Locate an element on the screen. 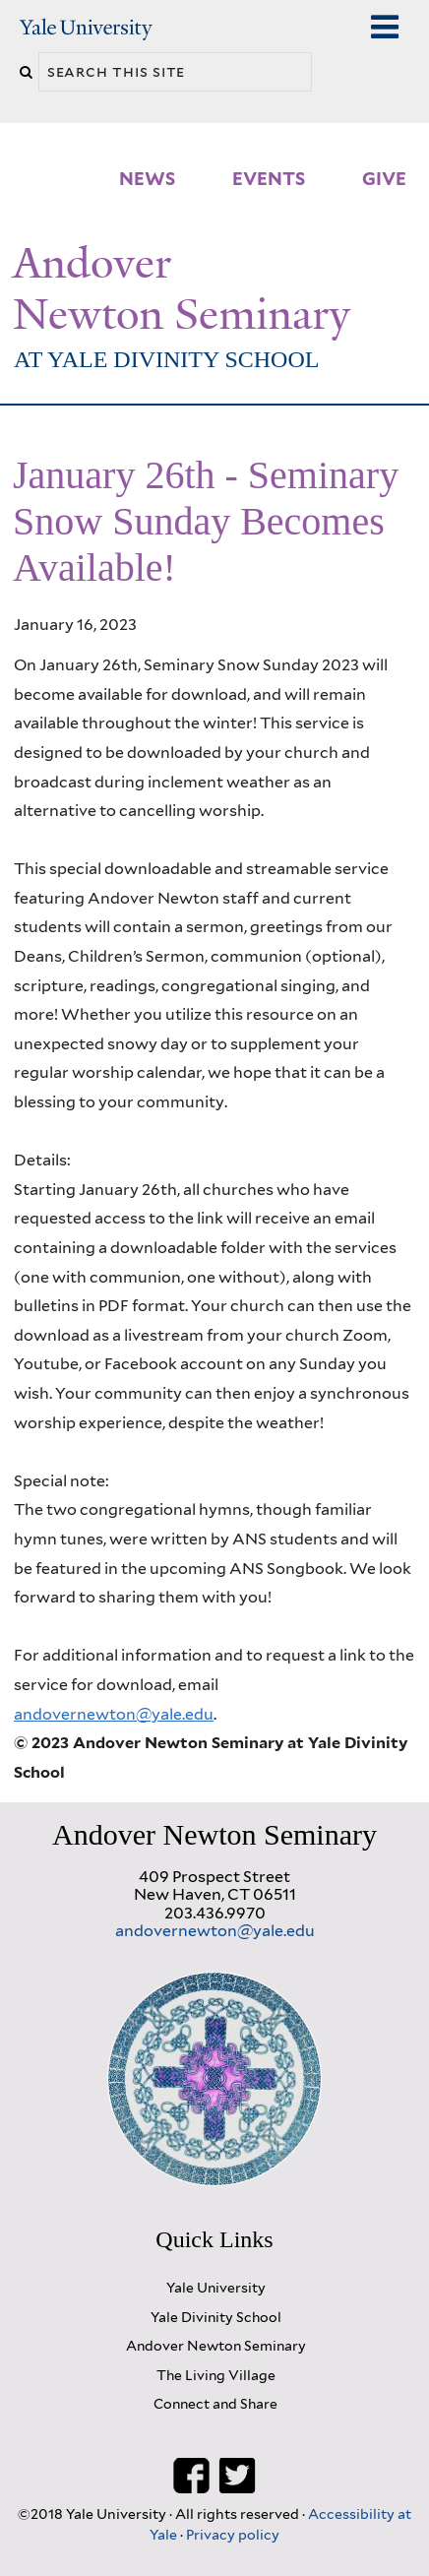 Image resolution: width=429 pixels, height=2576 pixels. Privacy policy is located at coordinates (232, 2534).